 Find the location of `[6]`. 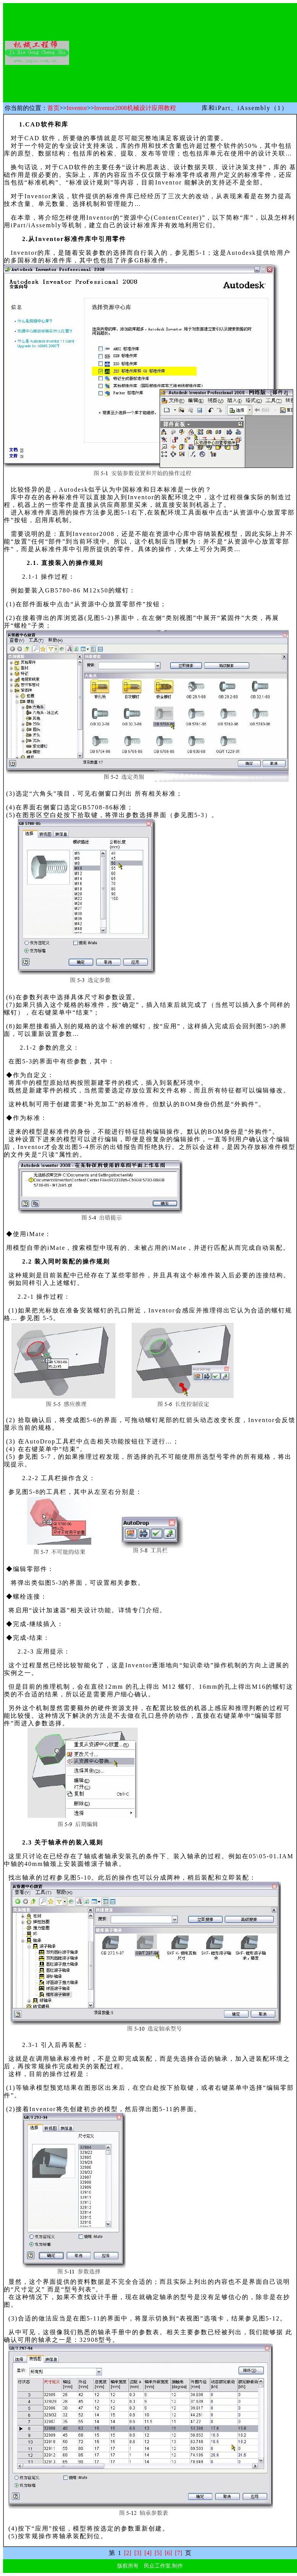

[6] is located at coordinates (168, 2553).